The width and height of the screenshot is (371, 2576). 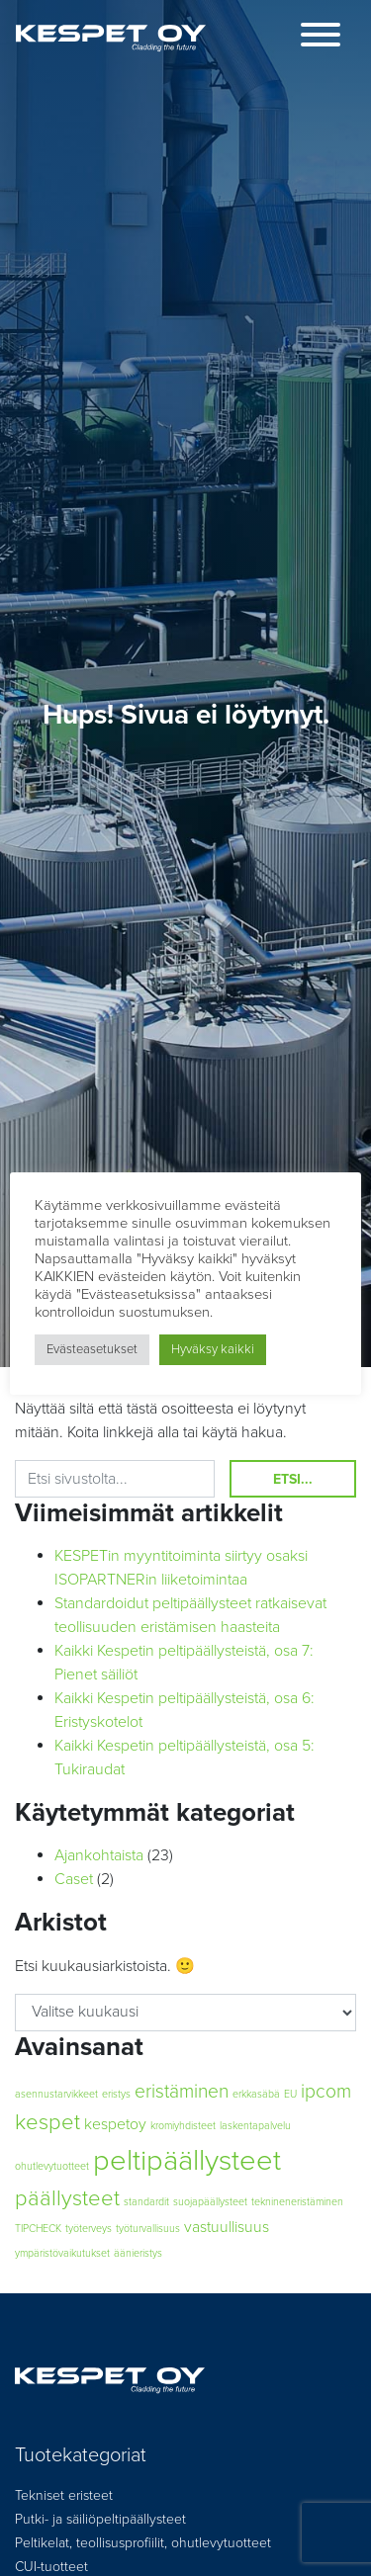 I want to click on Tekniset eristeet, so click(x=64, y=2495).